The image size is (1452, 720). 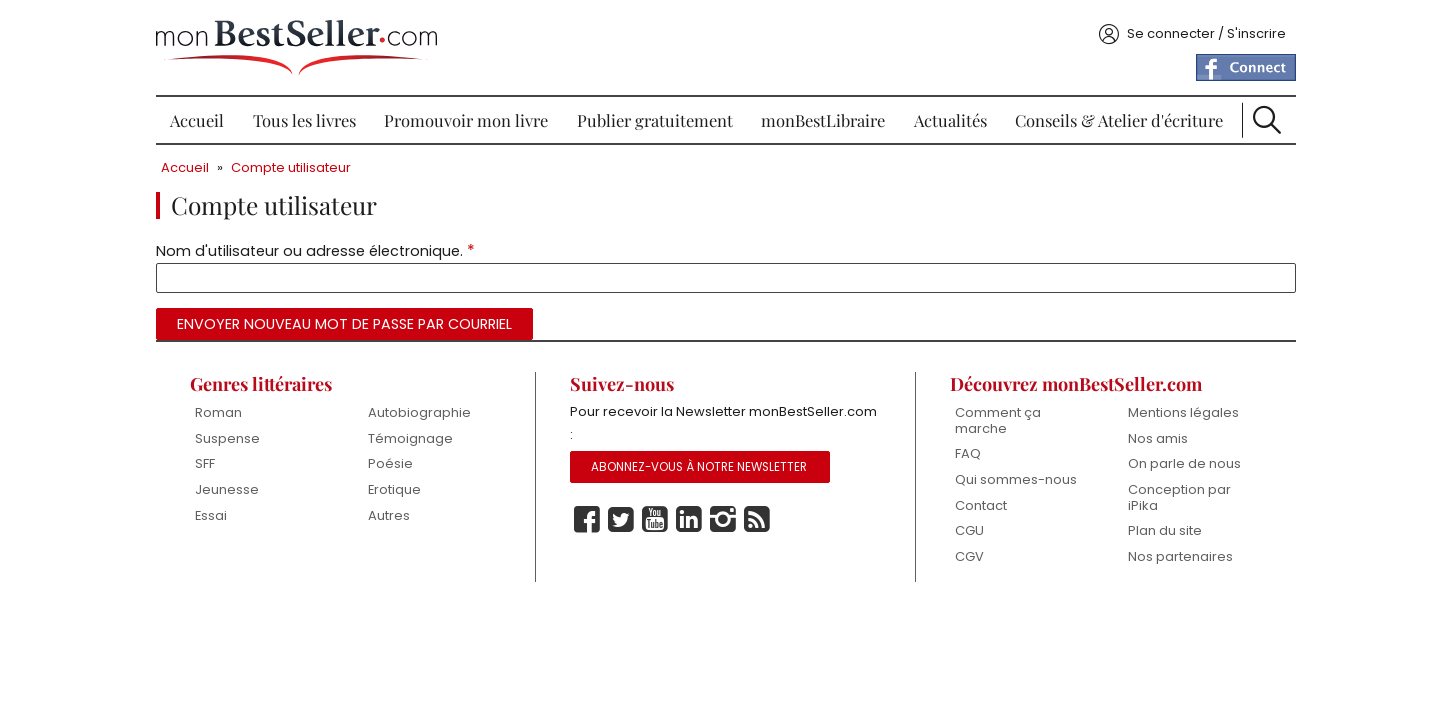 I want to click on Mentions légales, so click(x=1183, y=412).